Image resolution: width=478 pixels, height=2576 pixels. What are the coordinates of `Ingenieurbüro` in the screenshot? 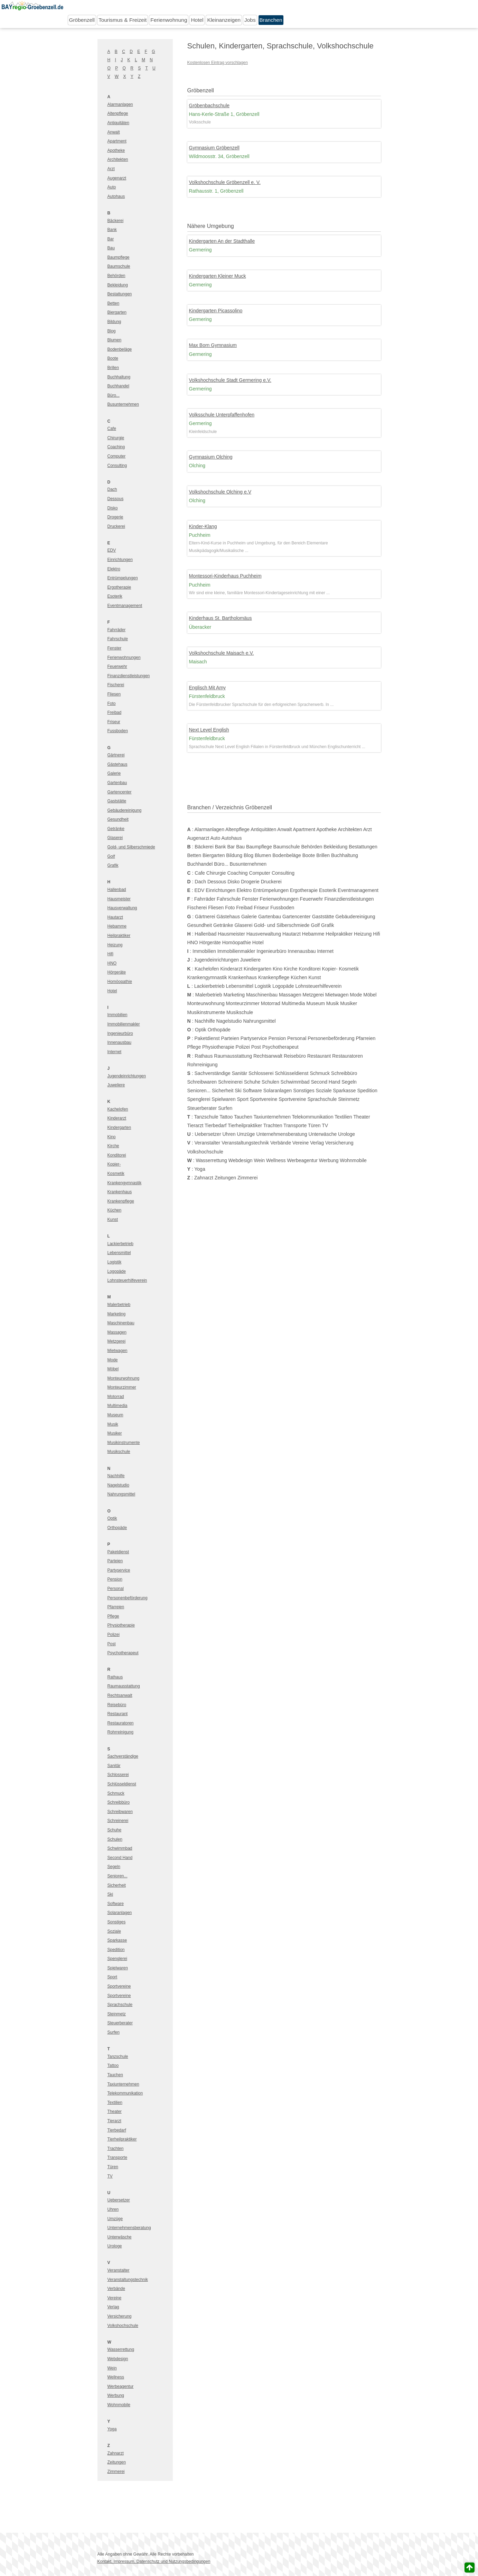 It's located at (120, 1033).